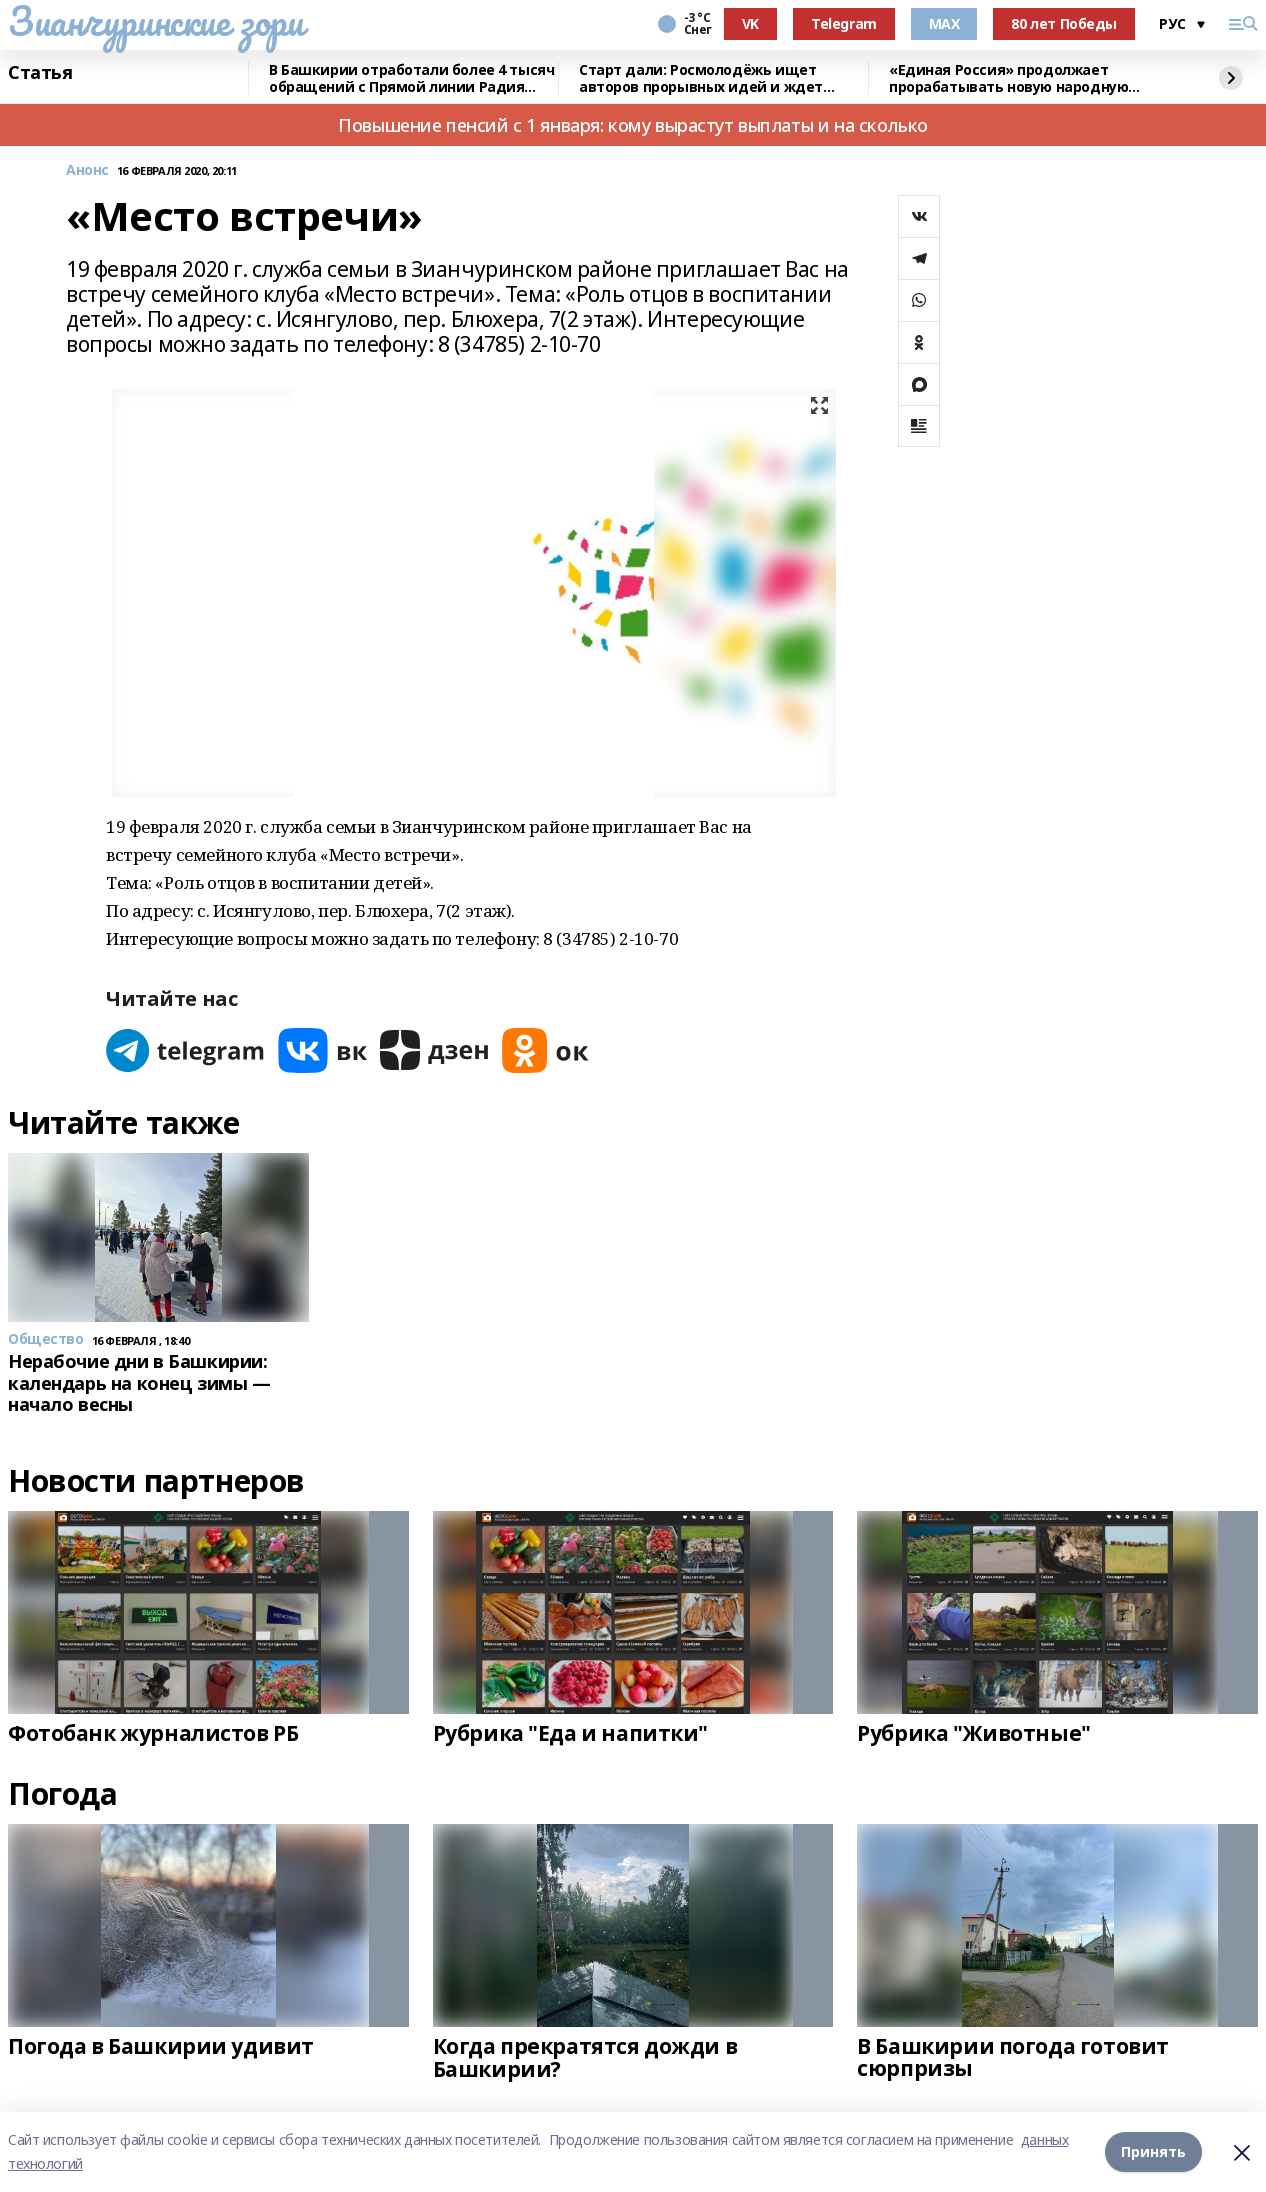  What do you see at coordinates (944, 23) in the screenshot?
I see `MAX` at bounding box center [944, 23].